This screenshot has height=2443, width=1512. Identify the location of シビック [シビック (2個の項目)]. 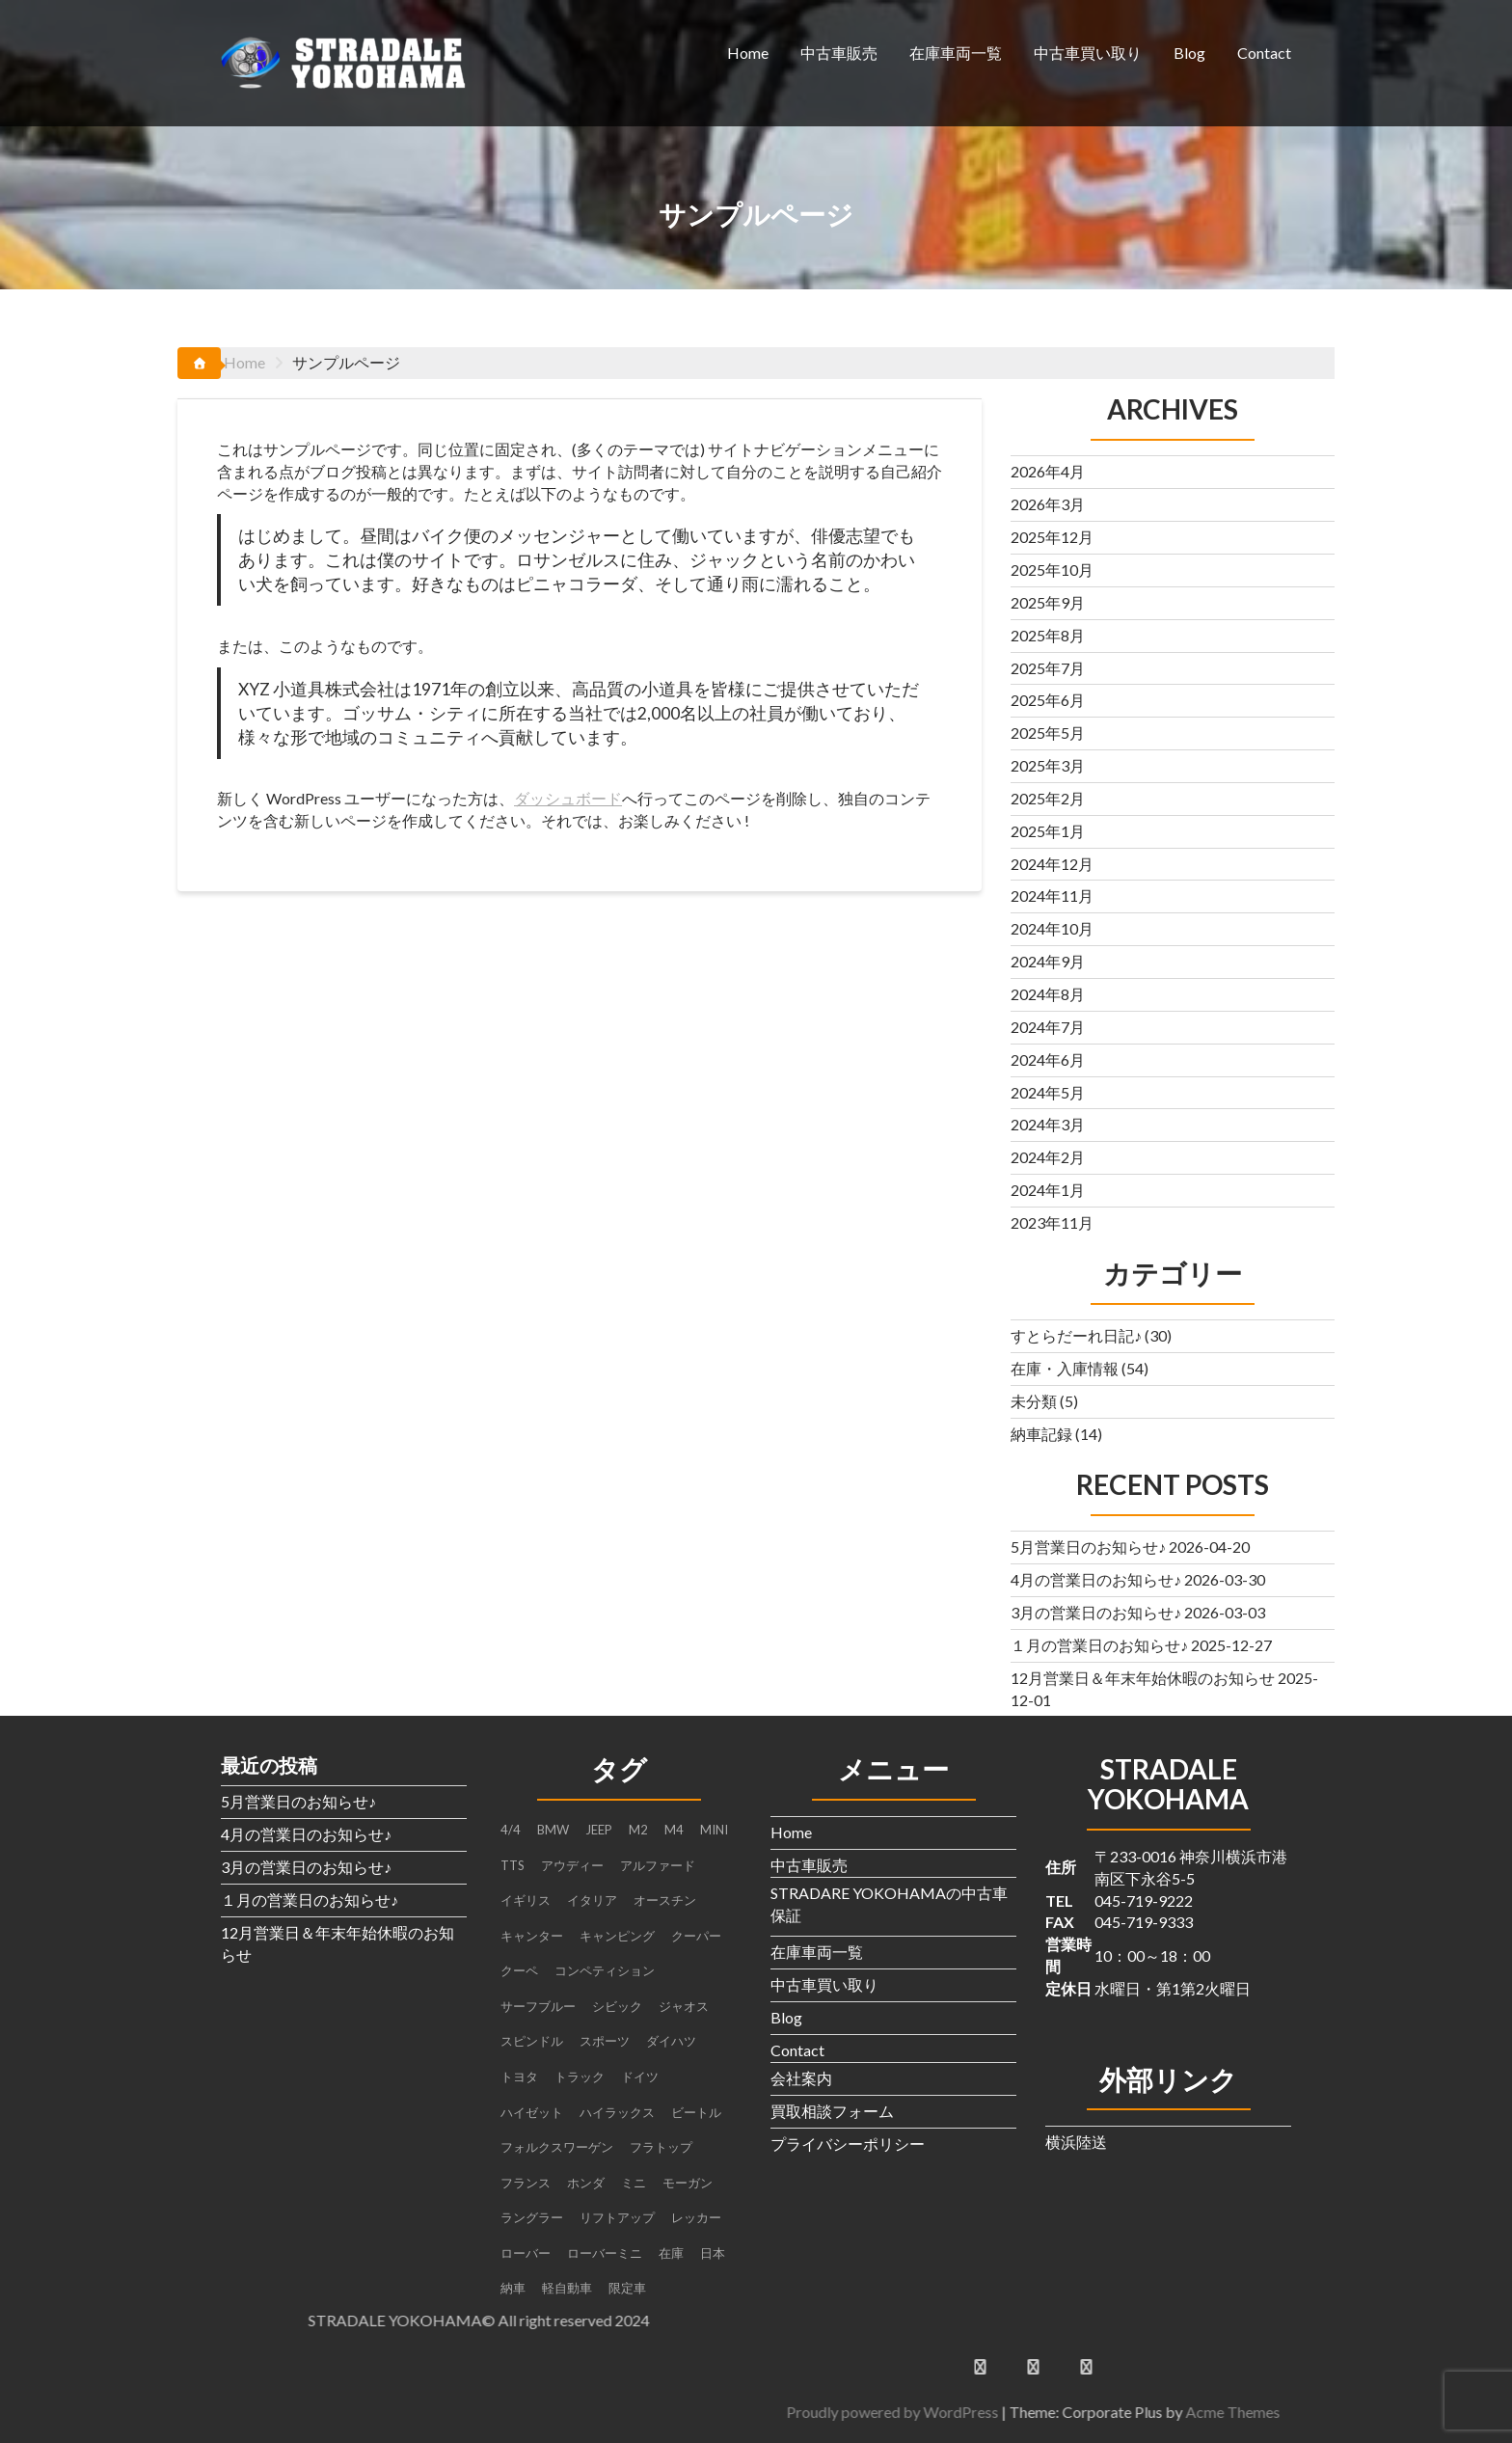
(617, 2006).